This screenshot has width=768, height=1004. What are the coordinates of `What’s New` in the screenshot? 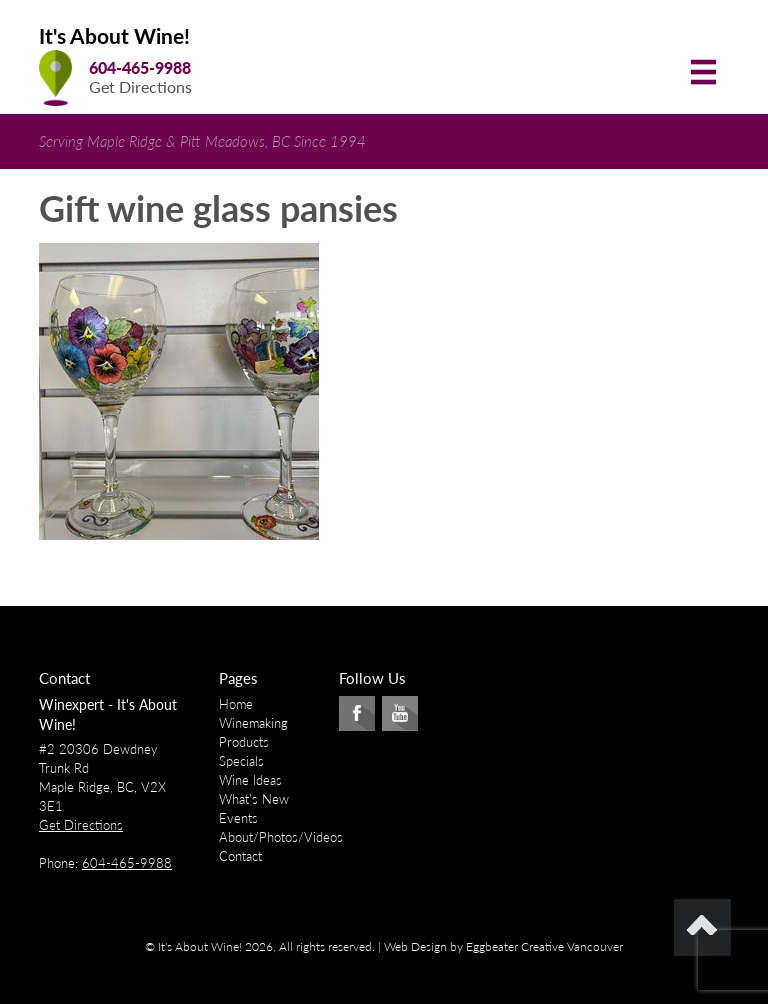 It's located at (254, 799).